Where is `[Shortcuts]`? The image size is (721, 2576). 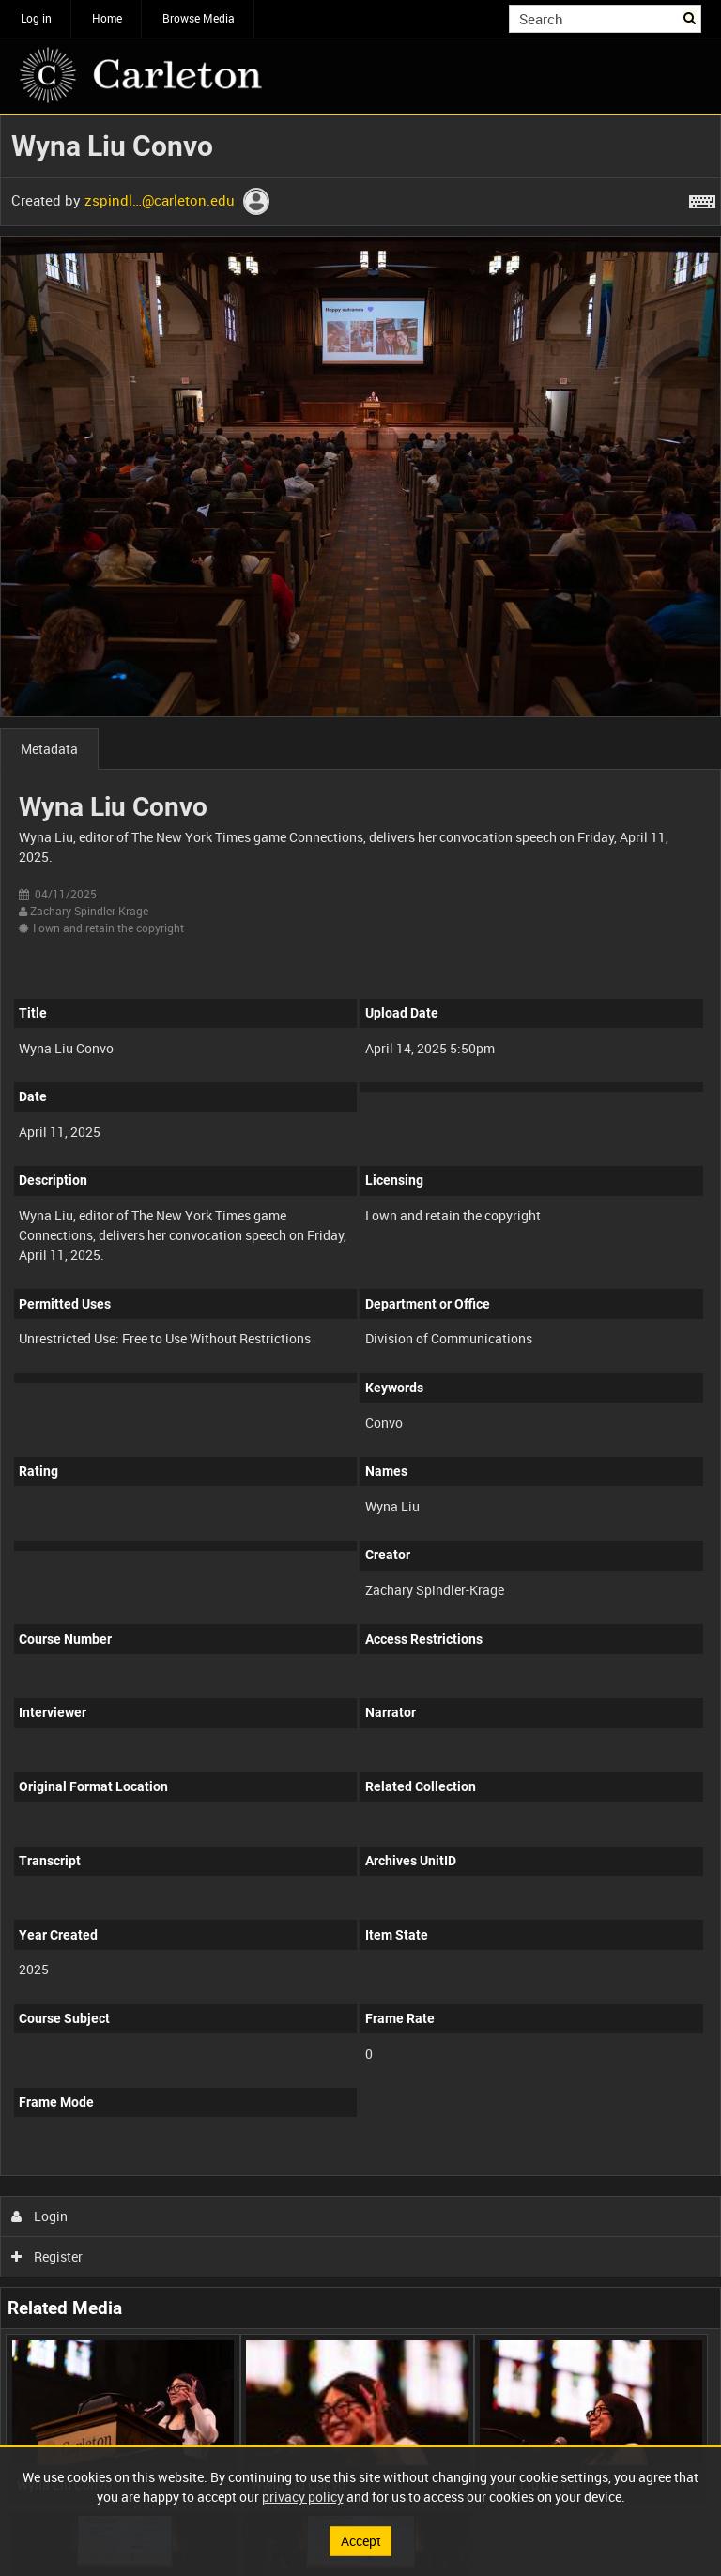 [Shortcuts] is located at coordinates (702, 198).